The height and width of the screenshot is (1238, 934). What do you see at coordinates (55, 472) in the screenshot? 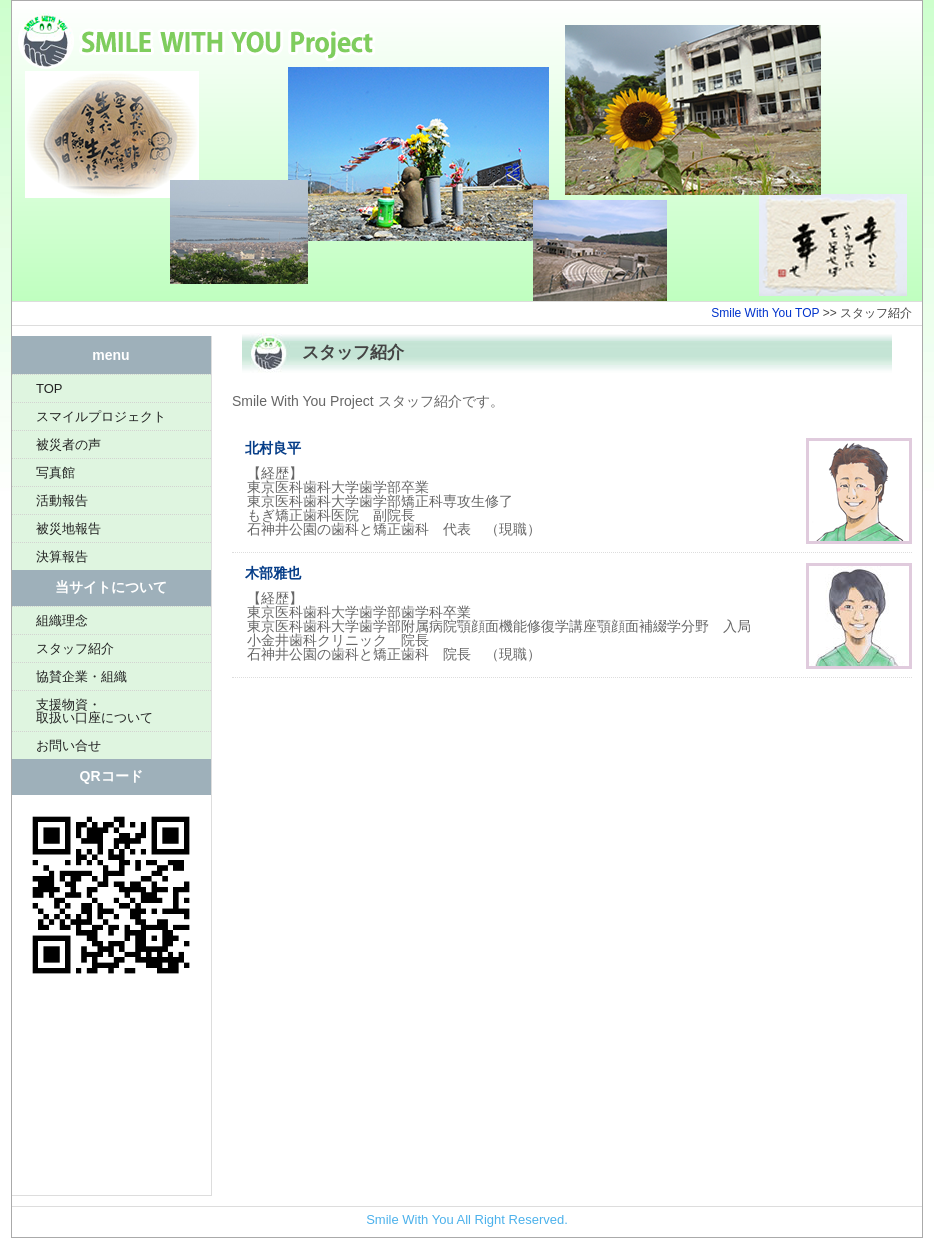
I see `写真館` at bounding box center [55, 472].